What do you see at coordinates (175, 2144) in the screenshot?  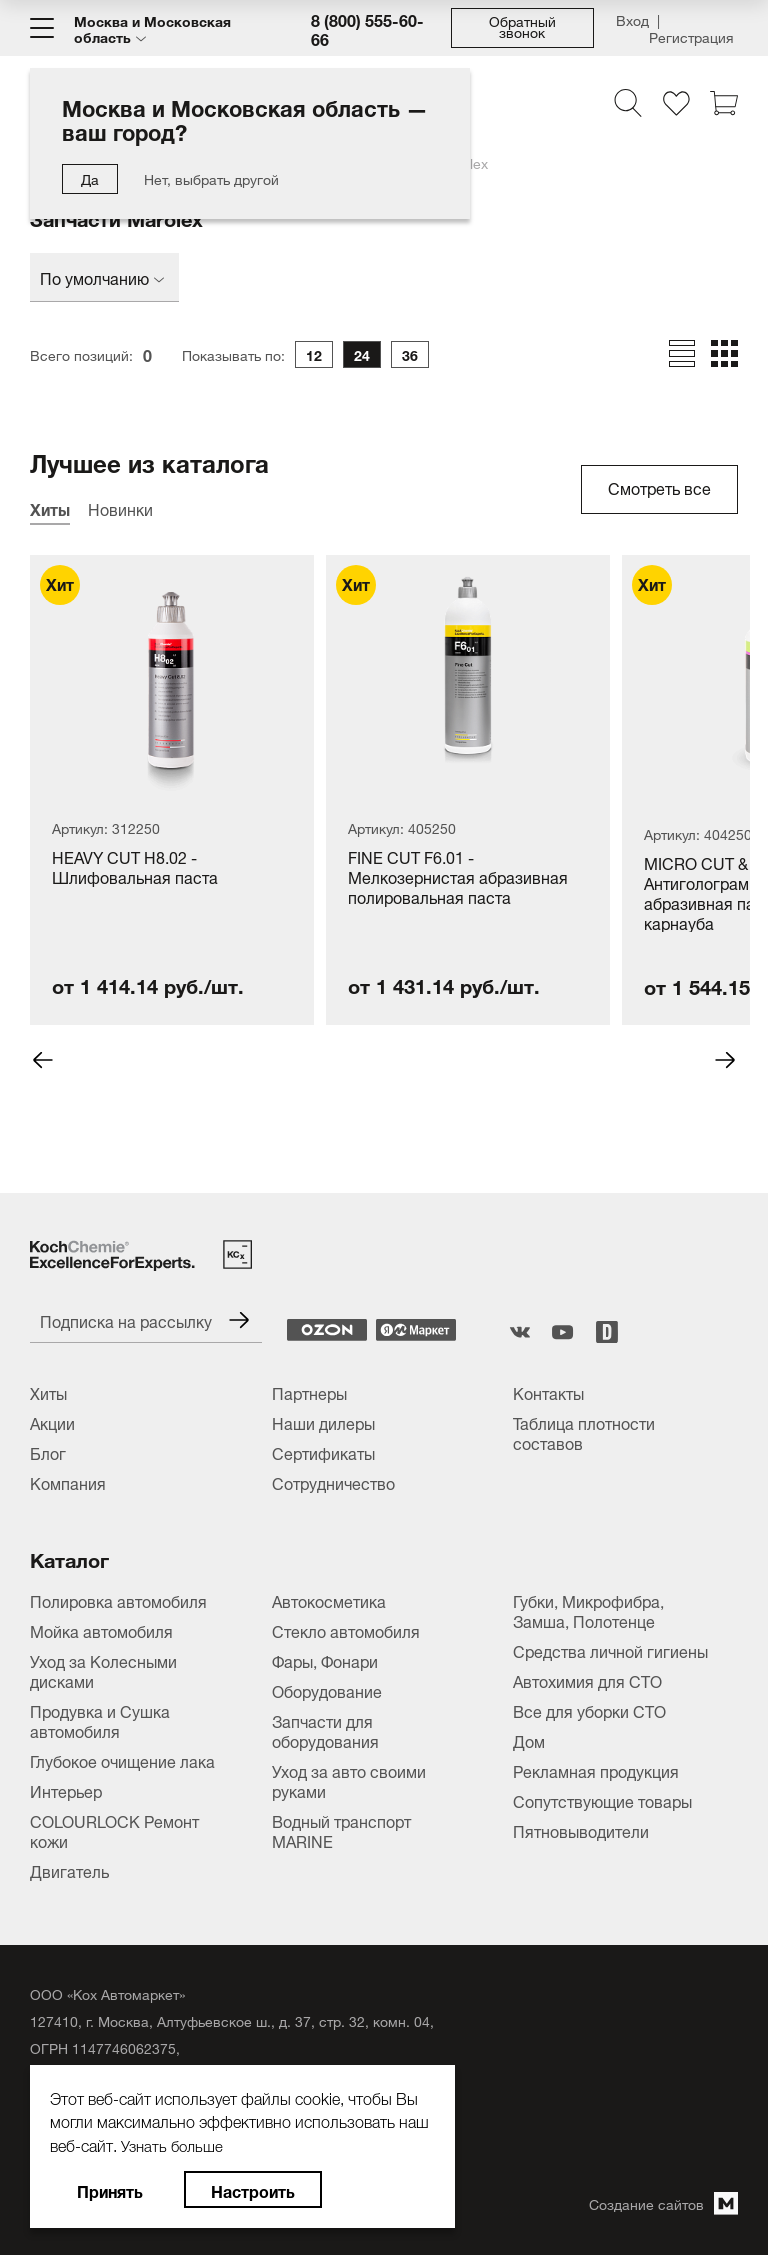 I see `Узнать больше` at bounding box center [175, 2144].